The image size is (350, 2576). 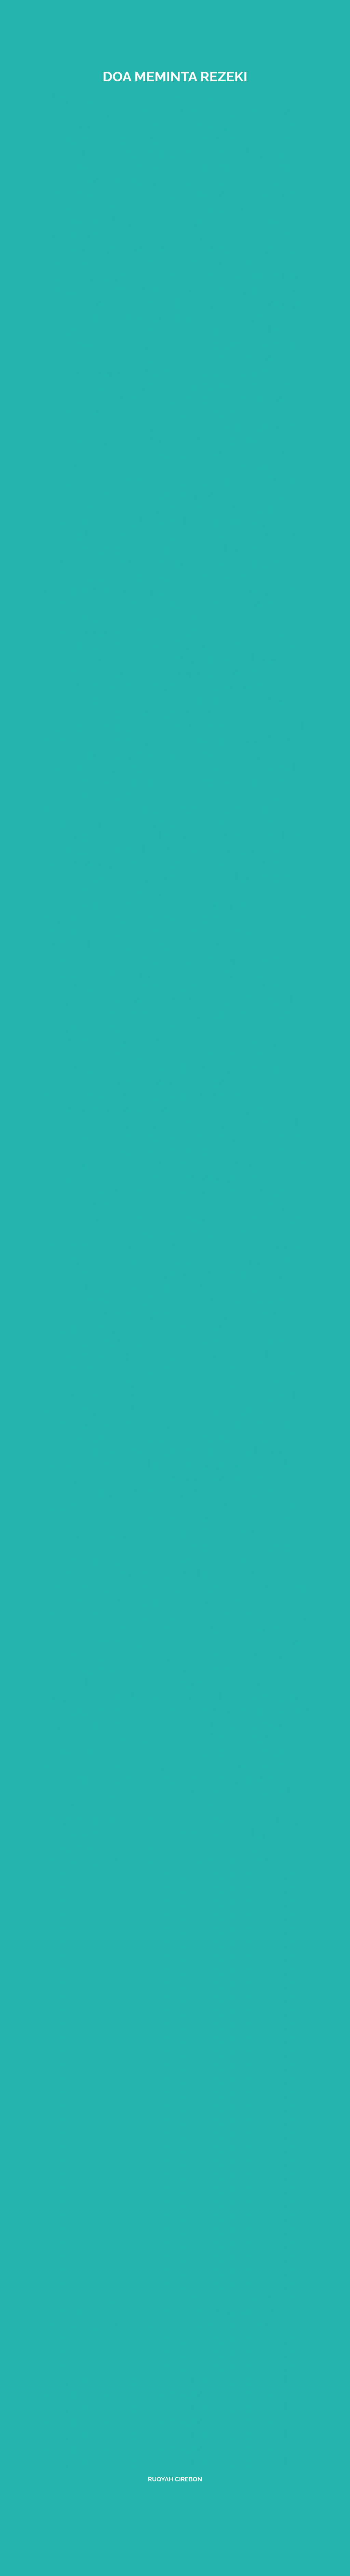 I want to click on Komunitas Ruqyah Cirebon, so click(x=147, y=208).